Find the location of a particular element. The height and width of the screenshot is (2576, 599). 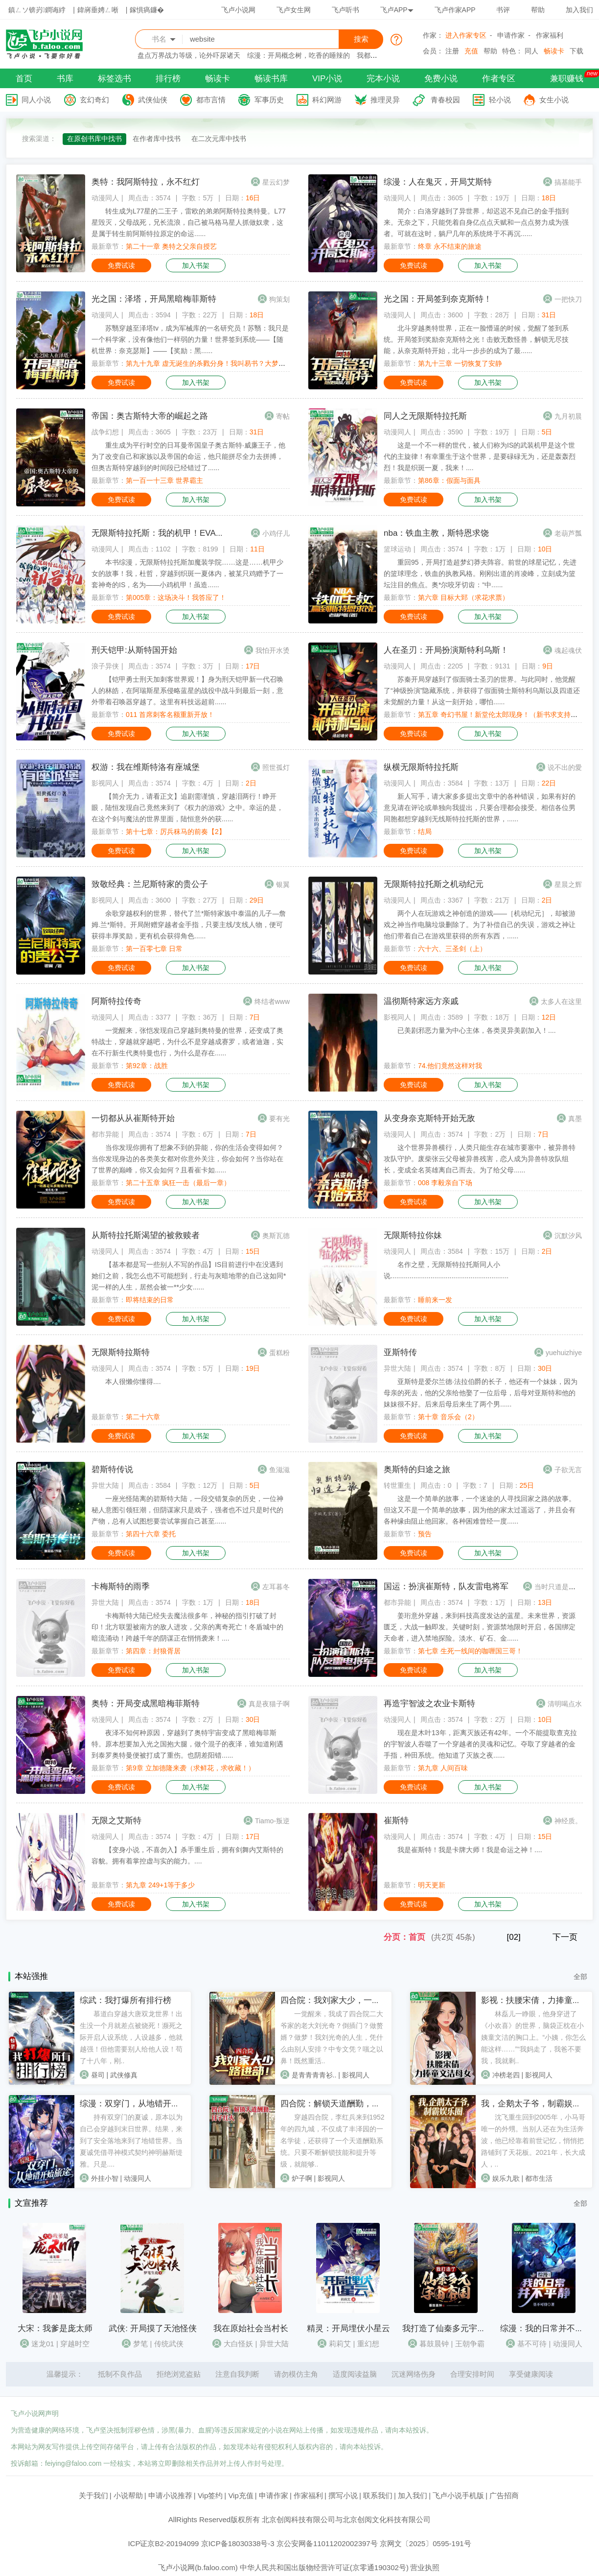

第十七章：厉兵秣马的前奏【2】 is located at coordinates (176, 831).